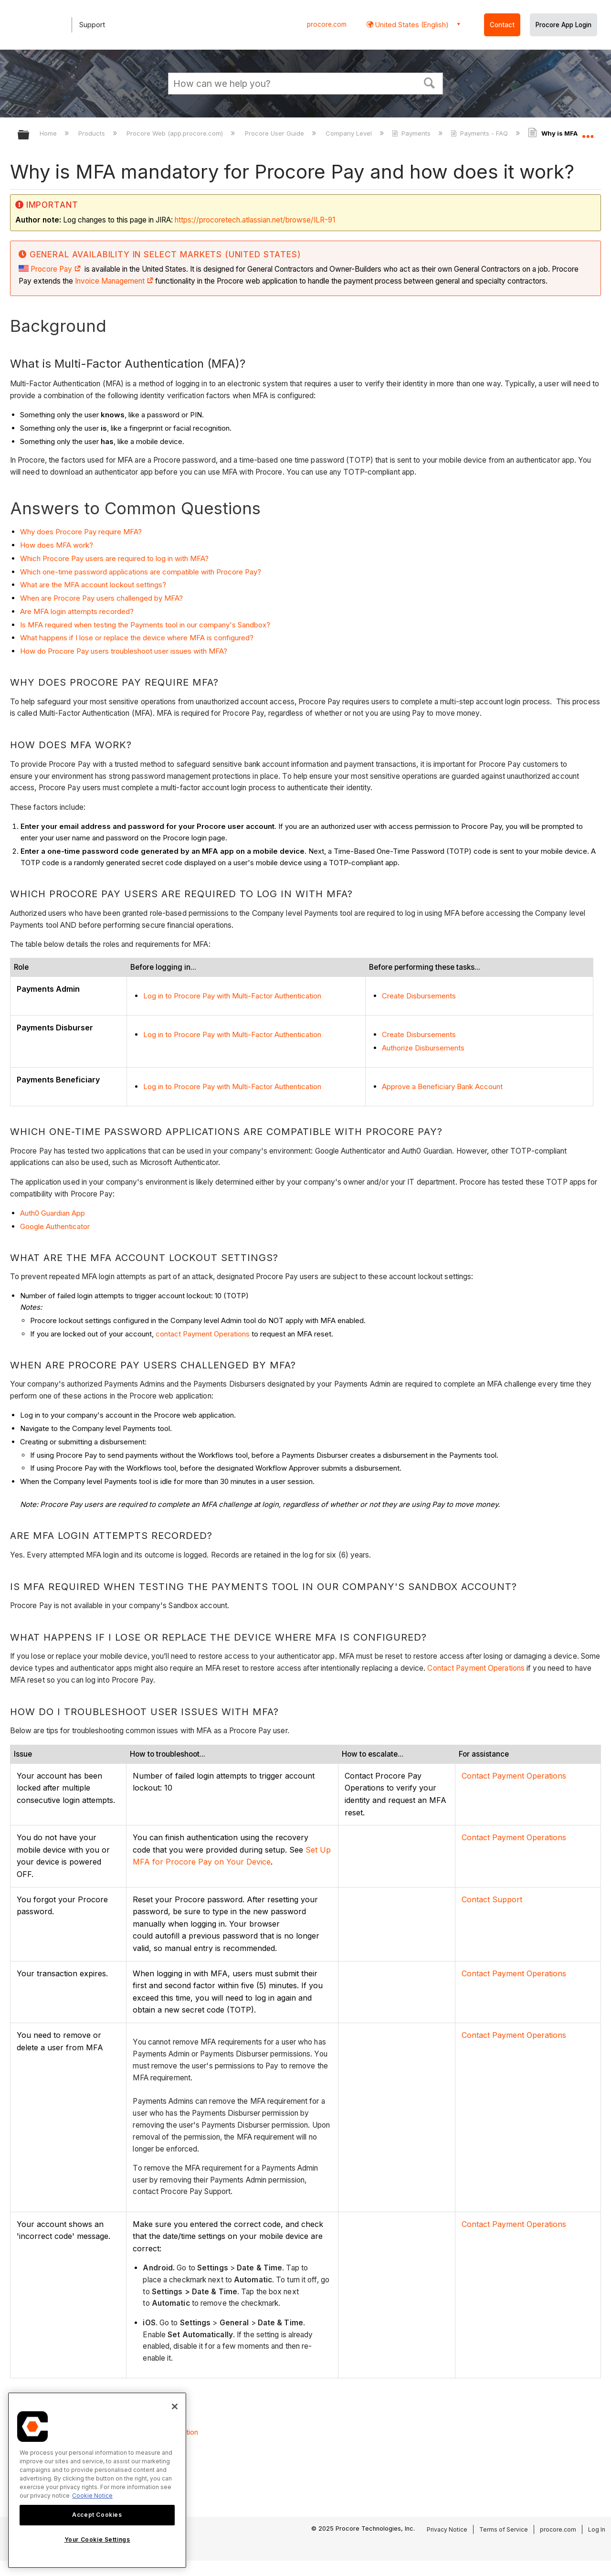 This screenshot has height=2576, width=611. Describe the element at coordinates (174, 2406) in the screenshot. I see `[Close]` at that location.